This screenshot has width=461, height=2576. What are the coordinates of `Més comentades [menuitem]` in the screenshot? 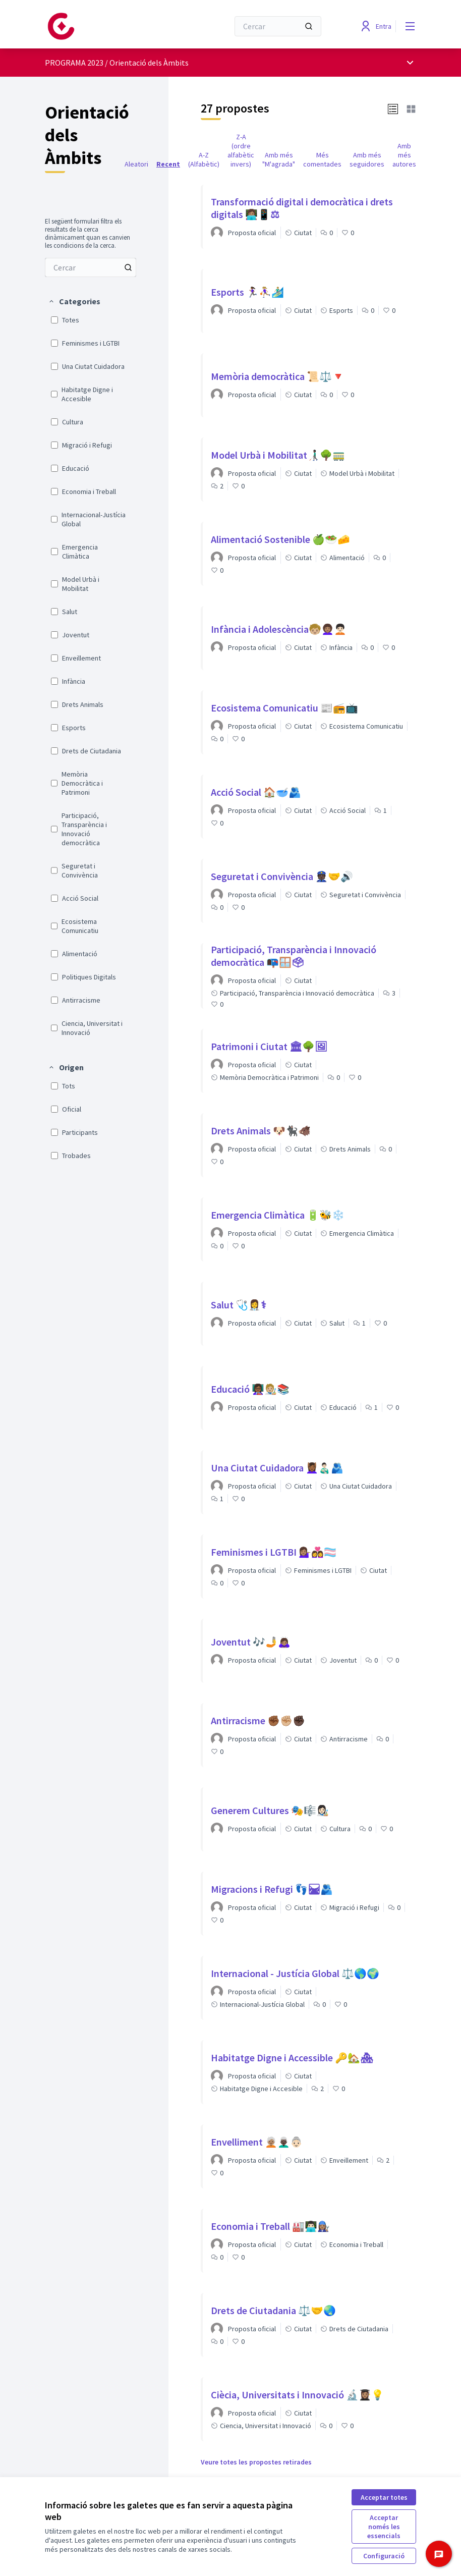 It's located at (322, 159).